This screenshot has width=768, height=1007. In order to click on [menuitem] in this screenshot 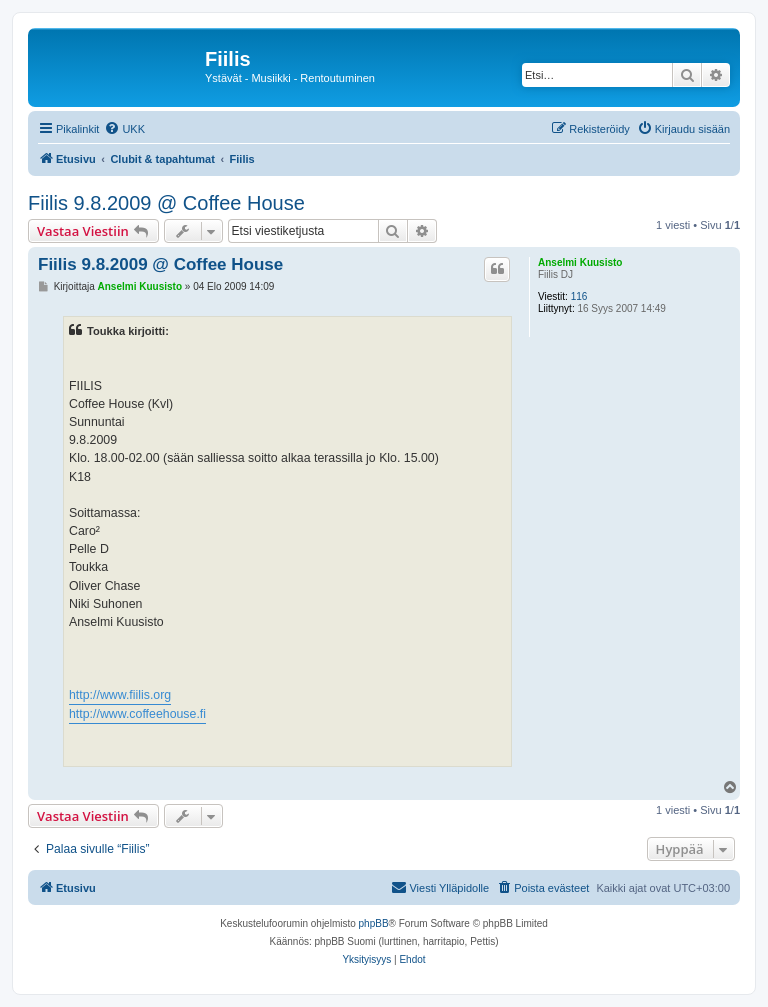, I will do `click(124, 129)`.